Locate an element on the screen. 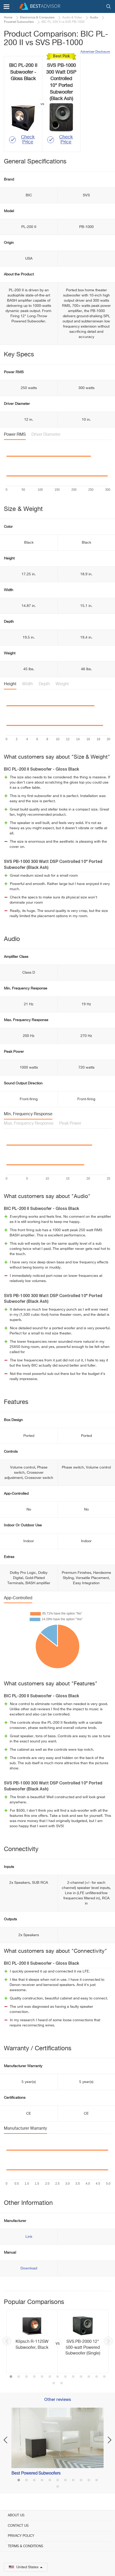  Privacy Policy is located at coordinates (21, 2536).